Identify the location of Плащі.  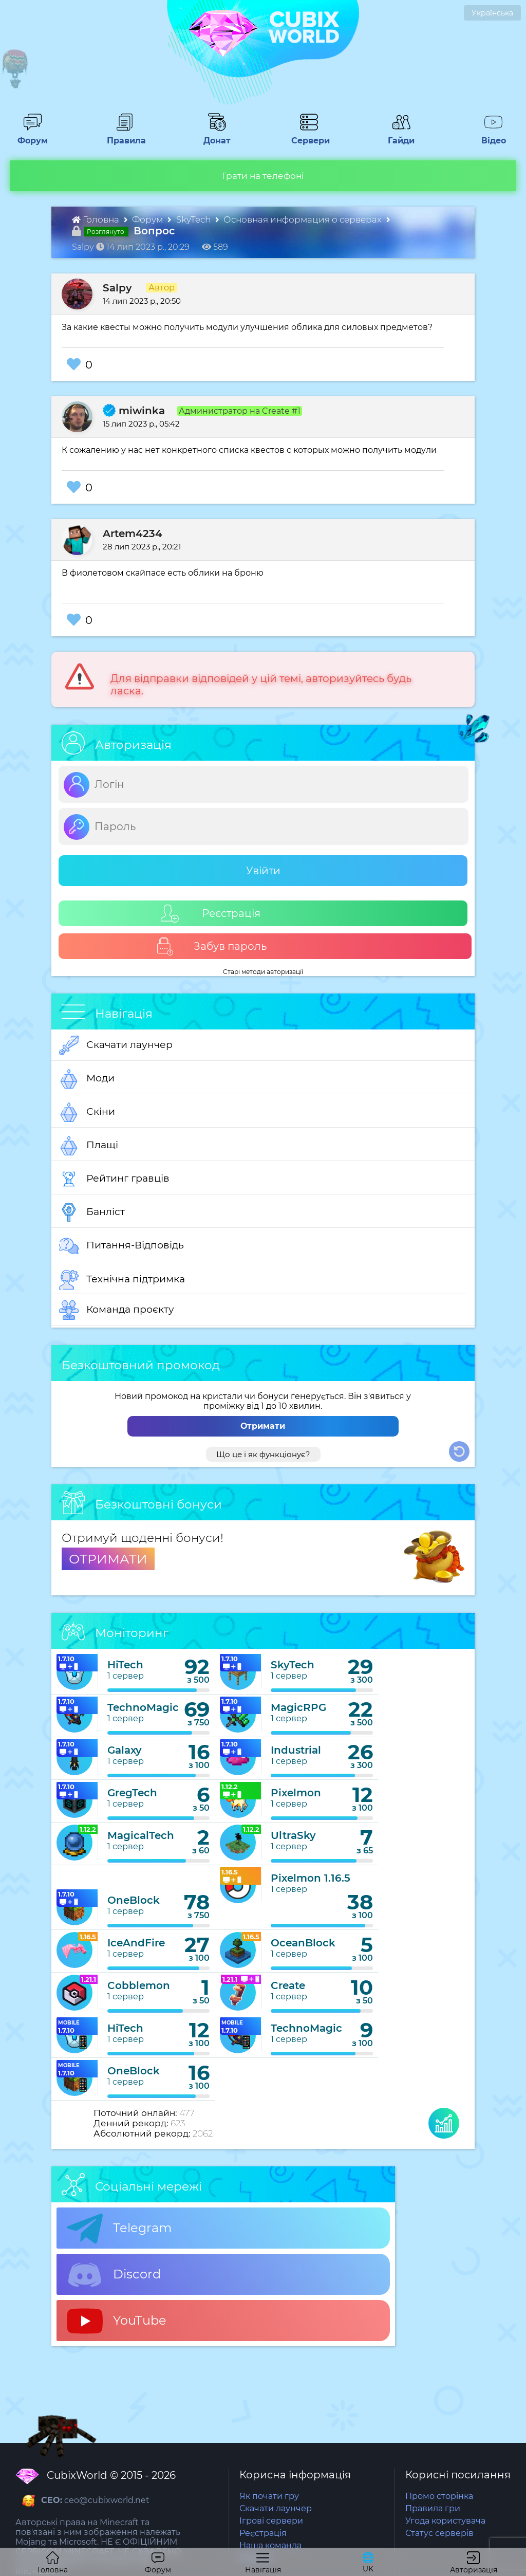
(88, 1145).